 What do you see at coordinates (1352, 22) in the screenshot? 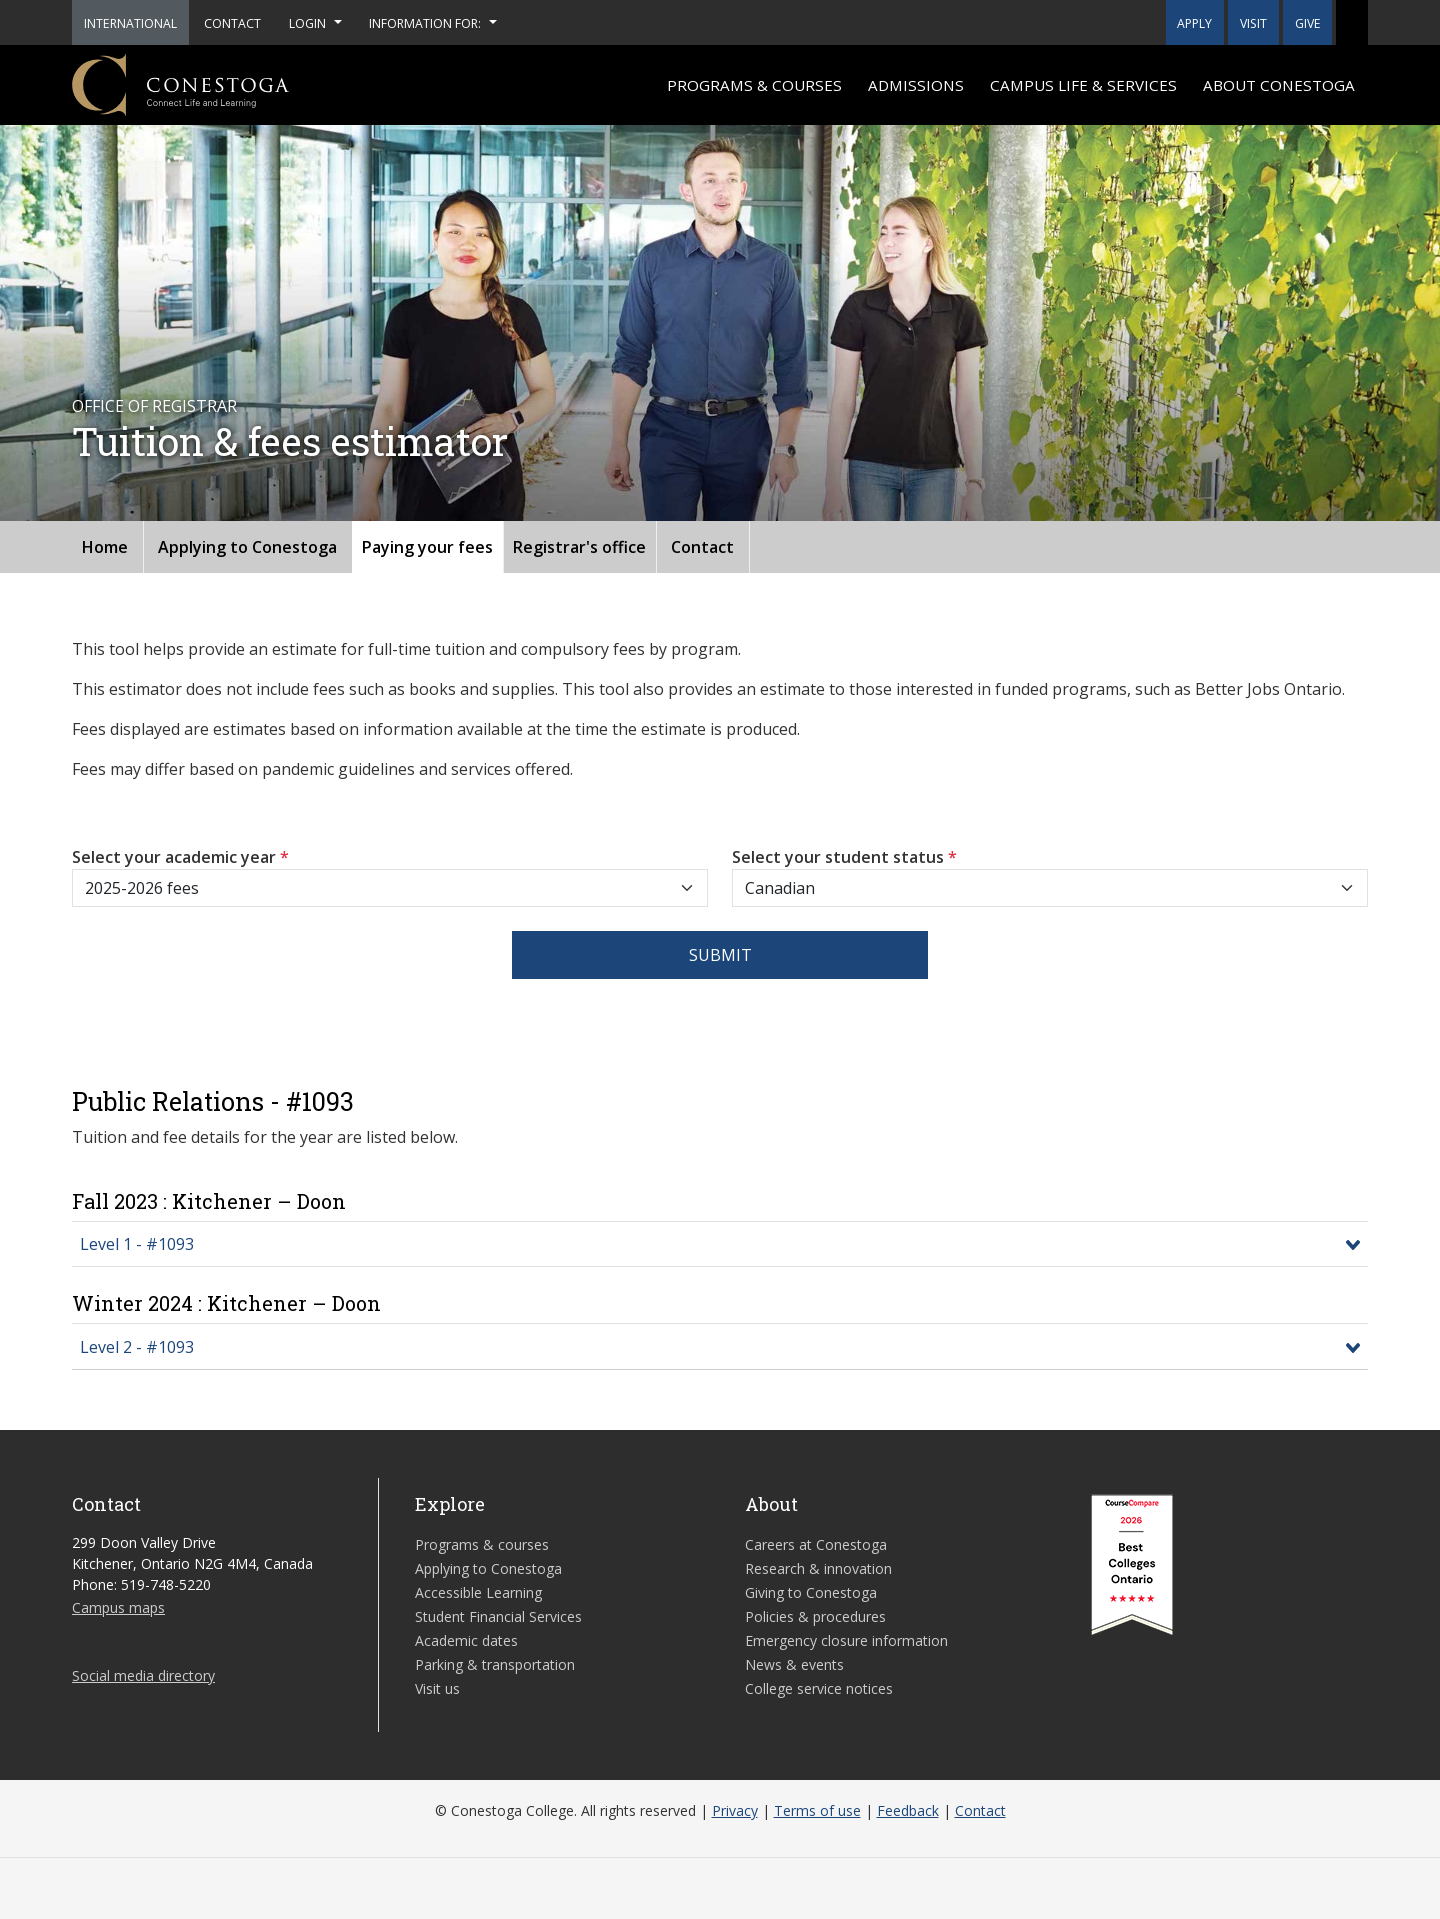
I see `[button]` at bounding box center [1352, 22].